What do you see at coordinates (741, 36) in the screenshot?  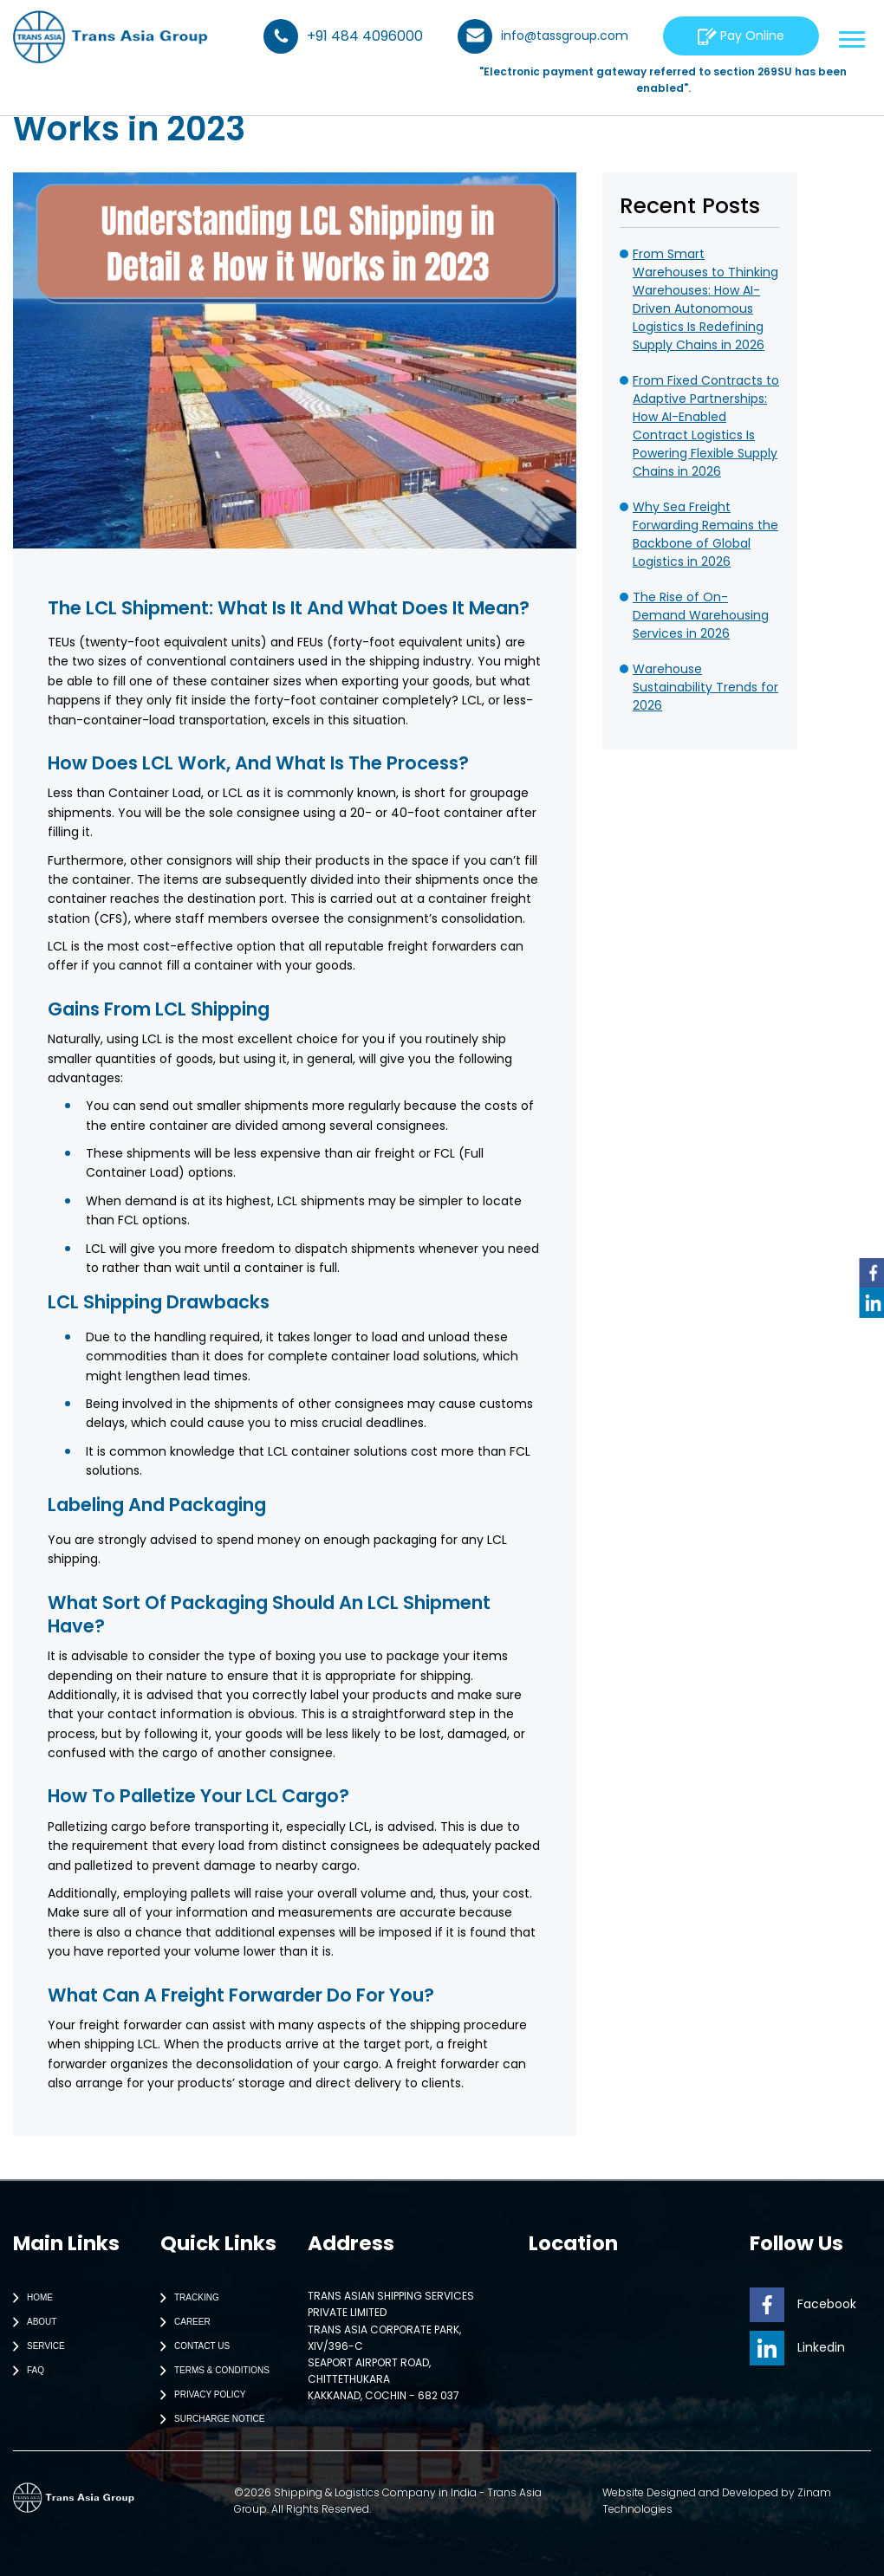 I see `Pay Online` at bounding box center [741, 36].